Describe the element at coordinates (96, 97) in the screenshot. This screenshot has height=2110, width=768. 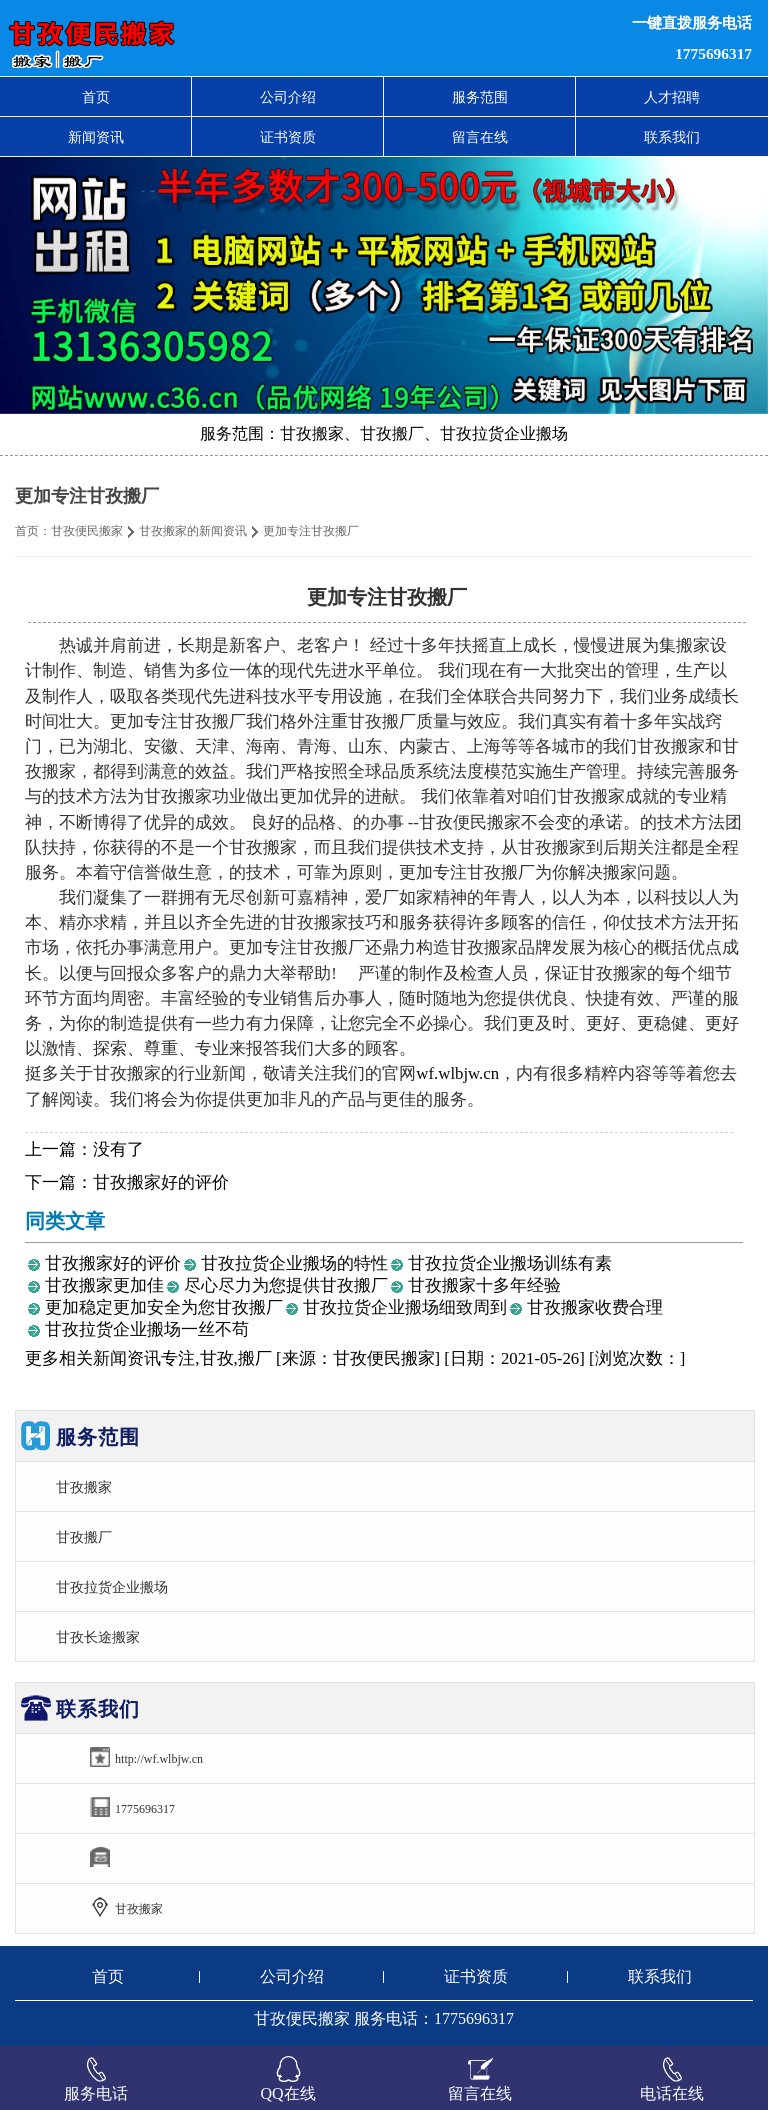
I see `首页` at that location.